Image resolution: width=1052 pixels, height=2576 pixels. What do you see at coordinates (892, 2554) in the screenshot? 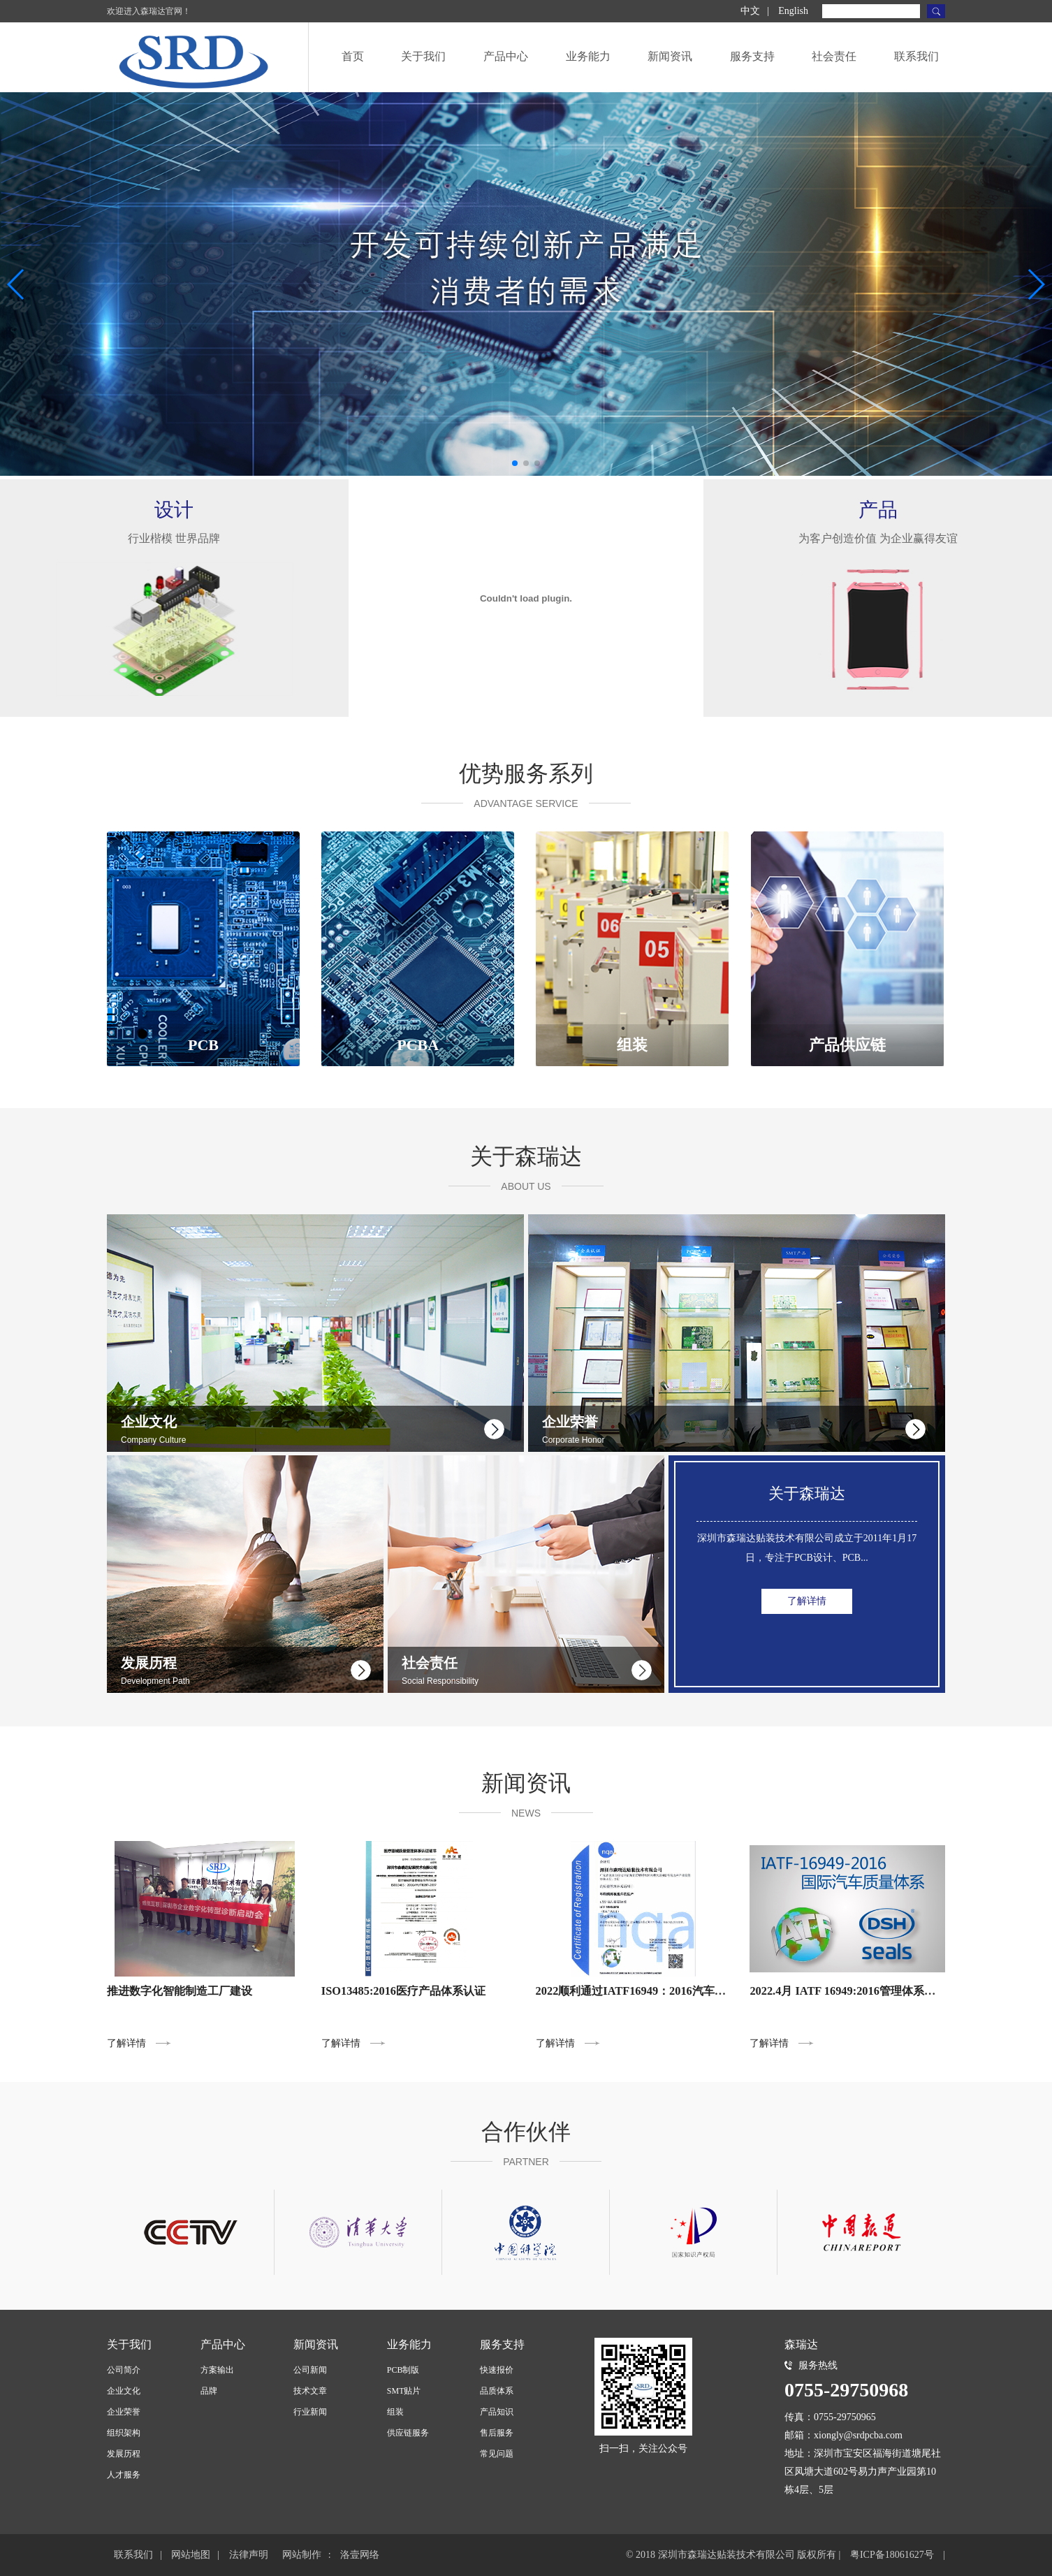
I see `粤ICP备18061627号` at bounding box center [892, 2554].